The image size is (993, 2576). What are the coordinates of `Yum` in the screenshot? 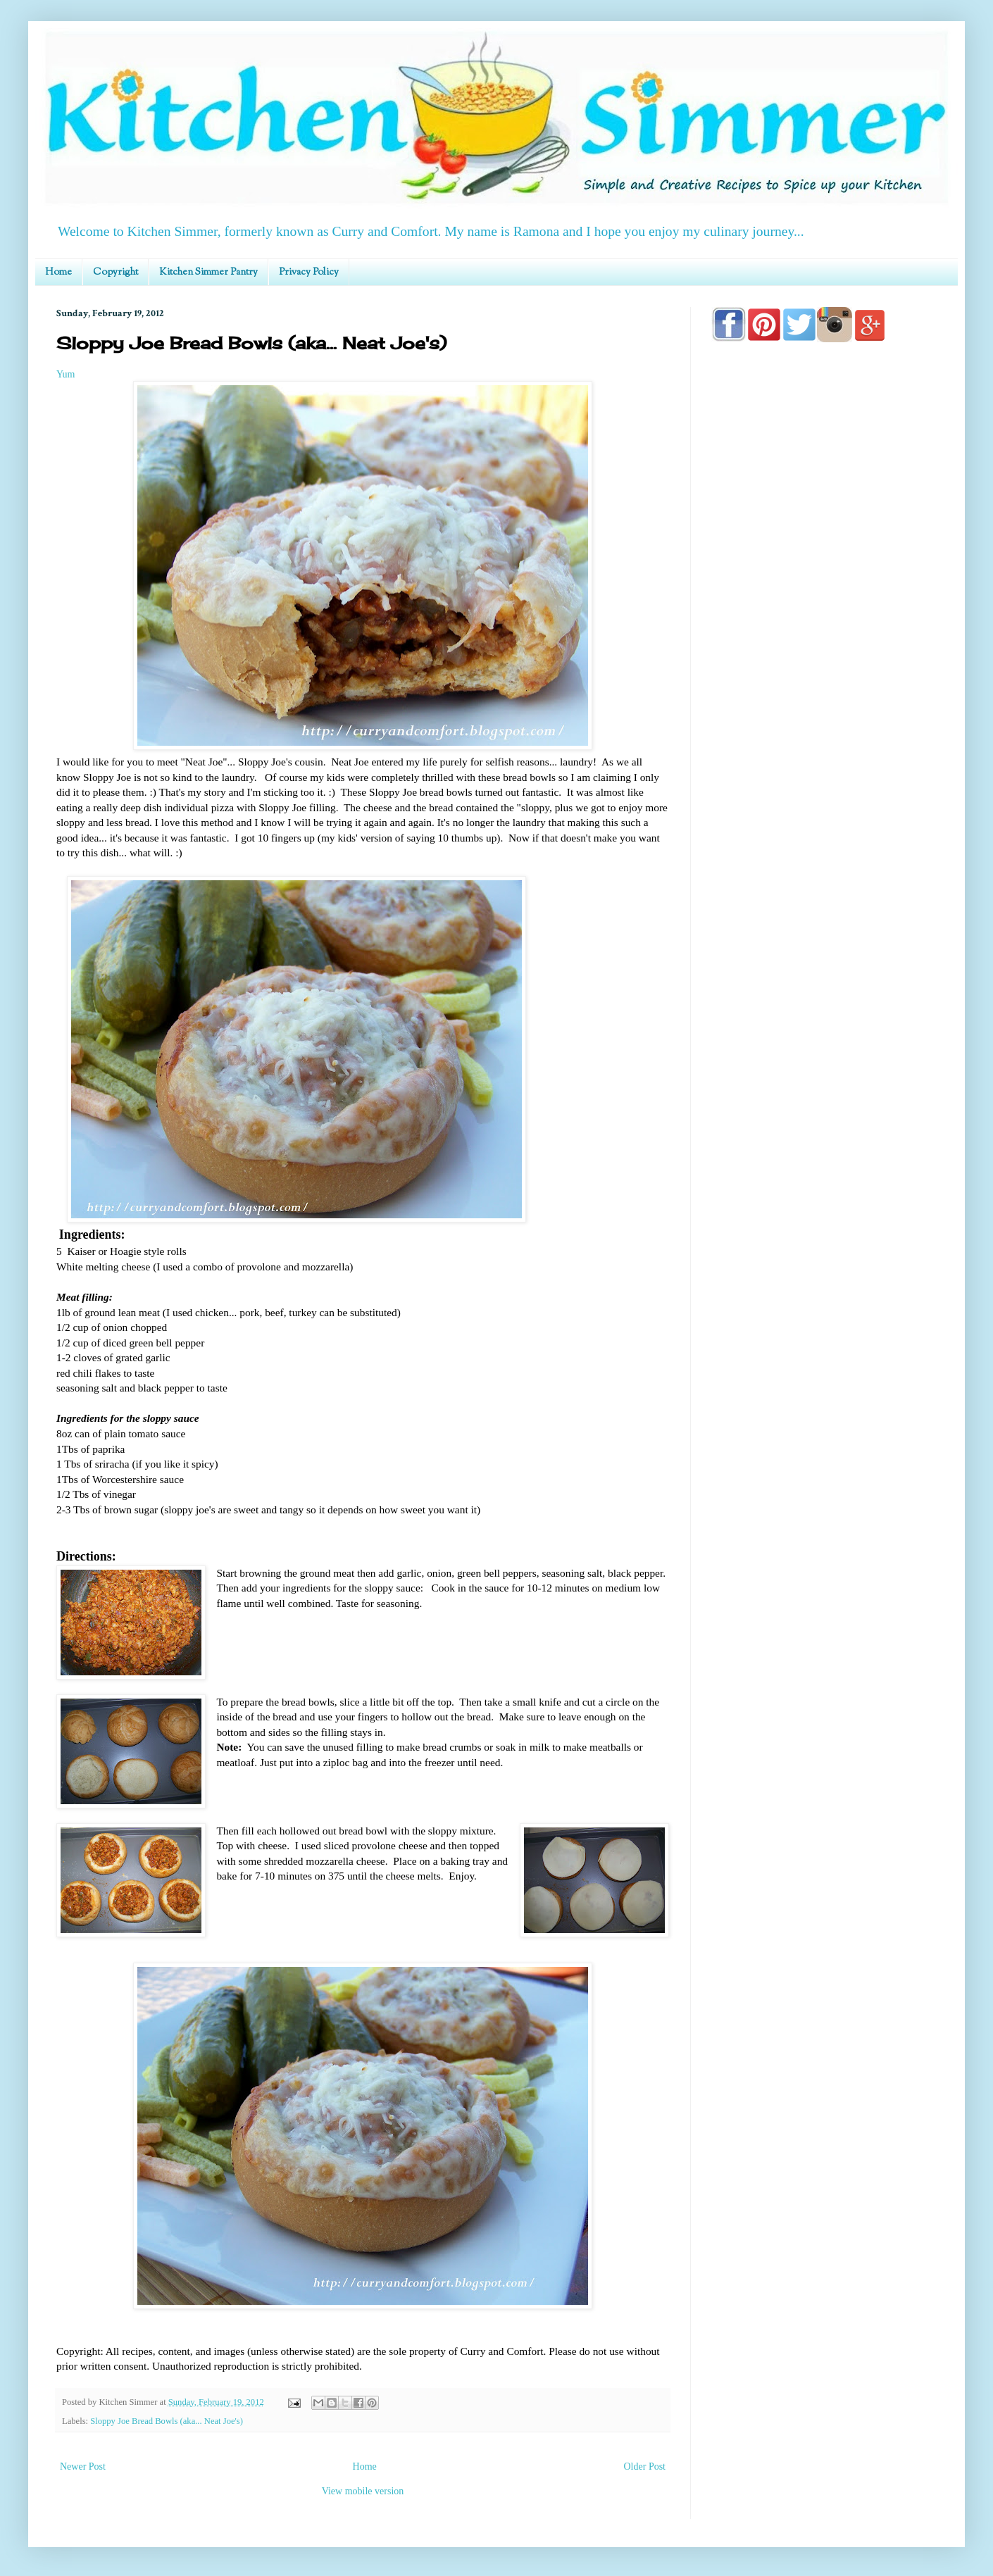 It's located at (65, 374).